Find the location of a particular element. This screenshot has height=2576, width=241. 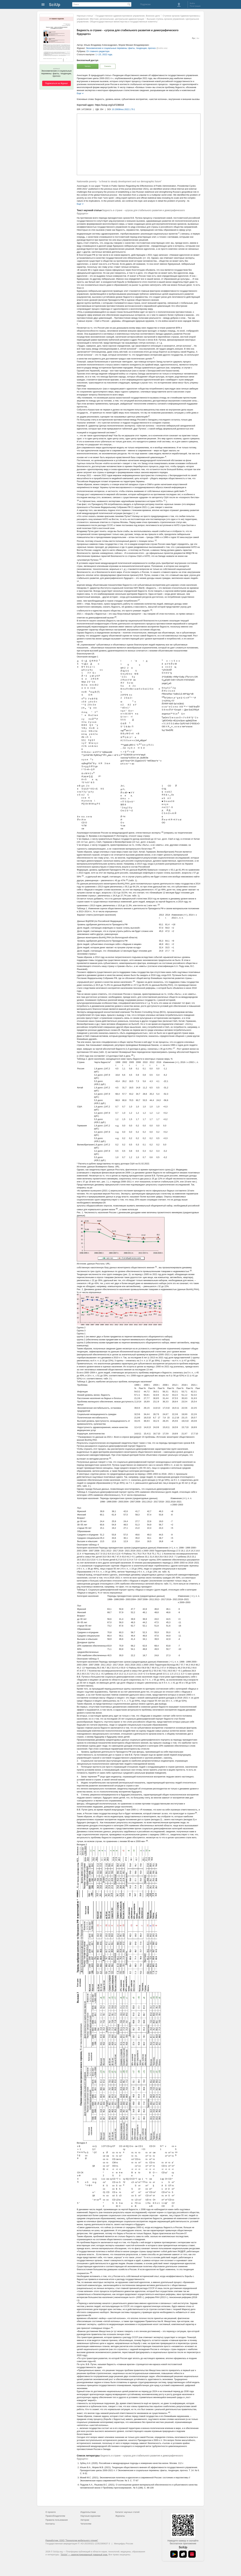

Правила пользования is located at coordinates (57, 2520).